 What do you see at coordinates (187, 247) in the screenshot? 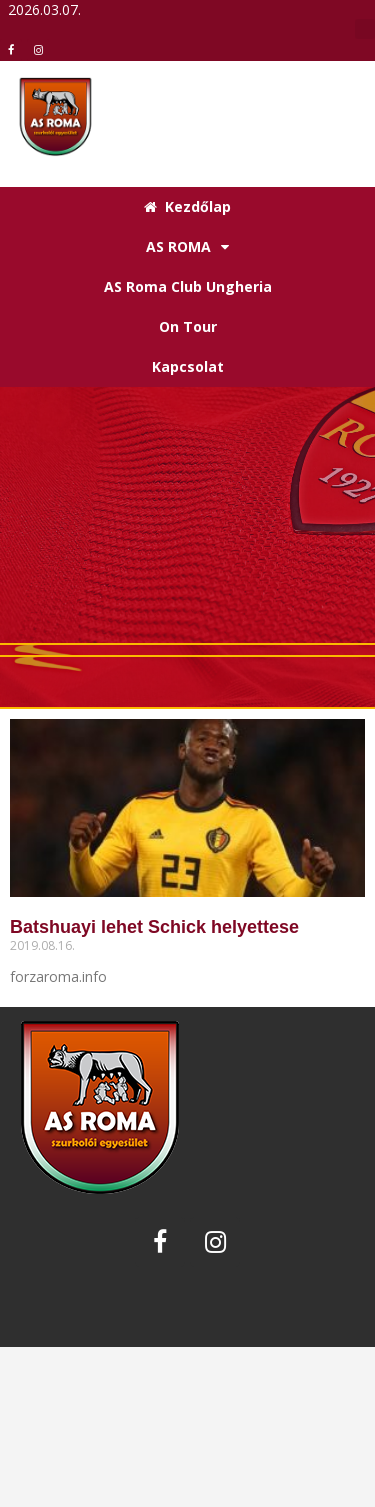
I see `AS ROMA` at bounding box center [187, 247].